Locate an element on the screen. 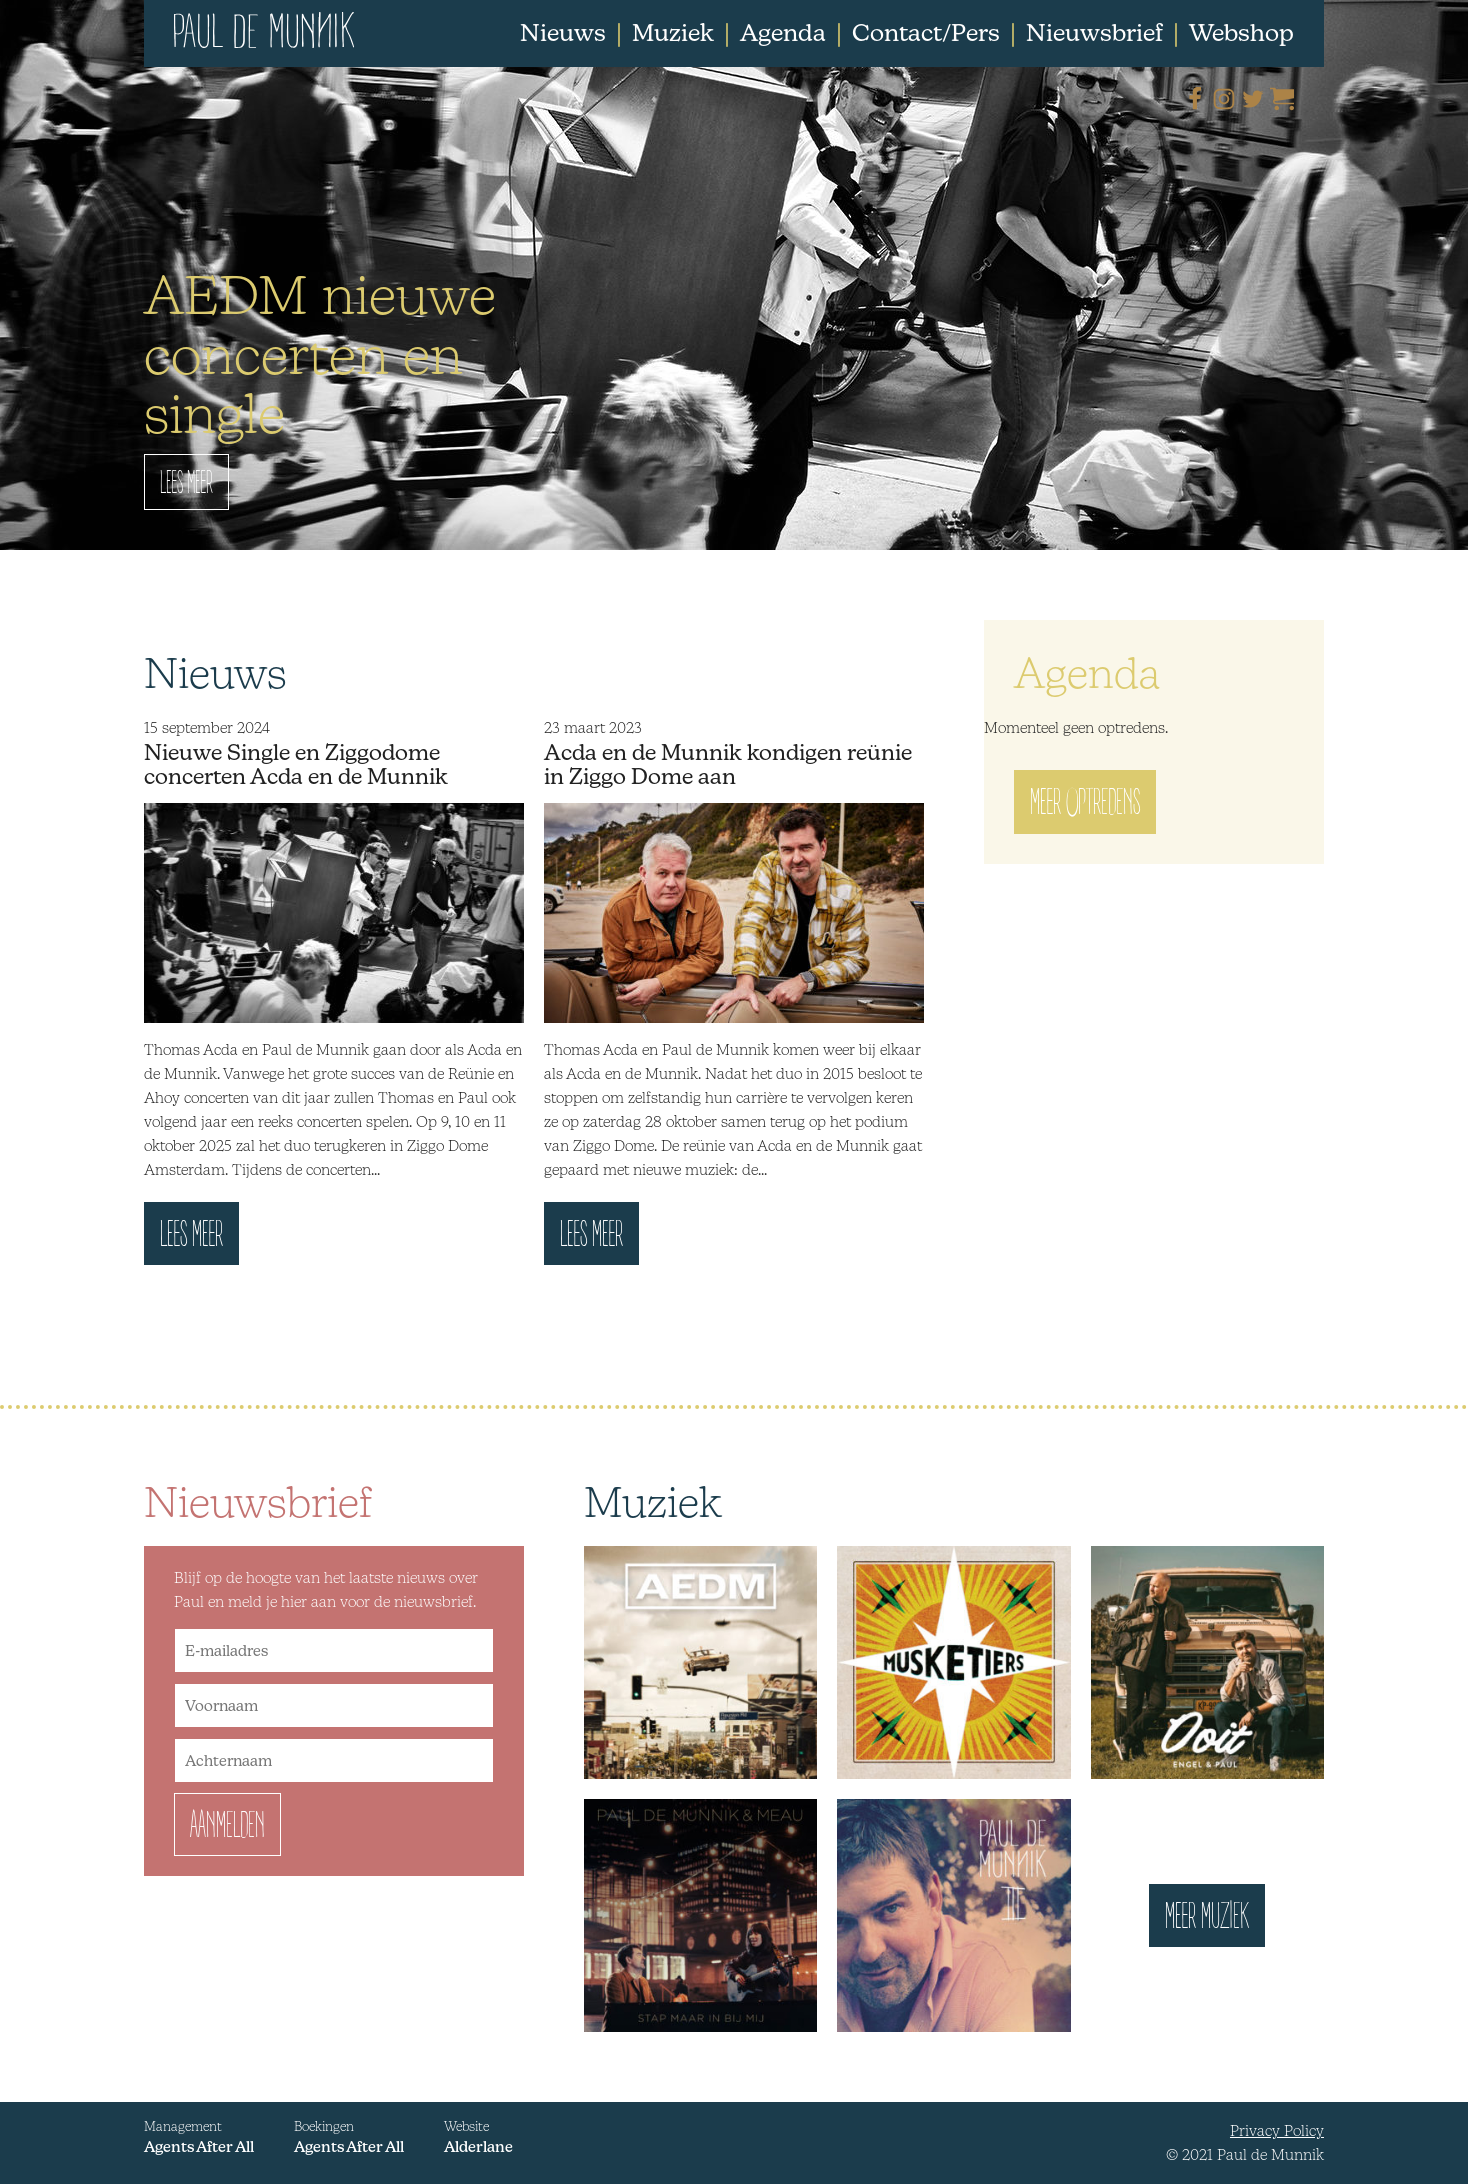 This screenshot has height=2184, width=1468. Privacy Policy is located at coordinates (1277, 2130).